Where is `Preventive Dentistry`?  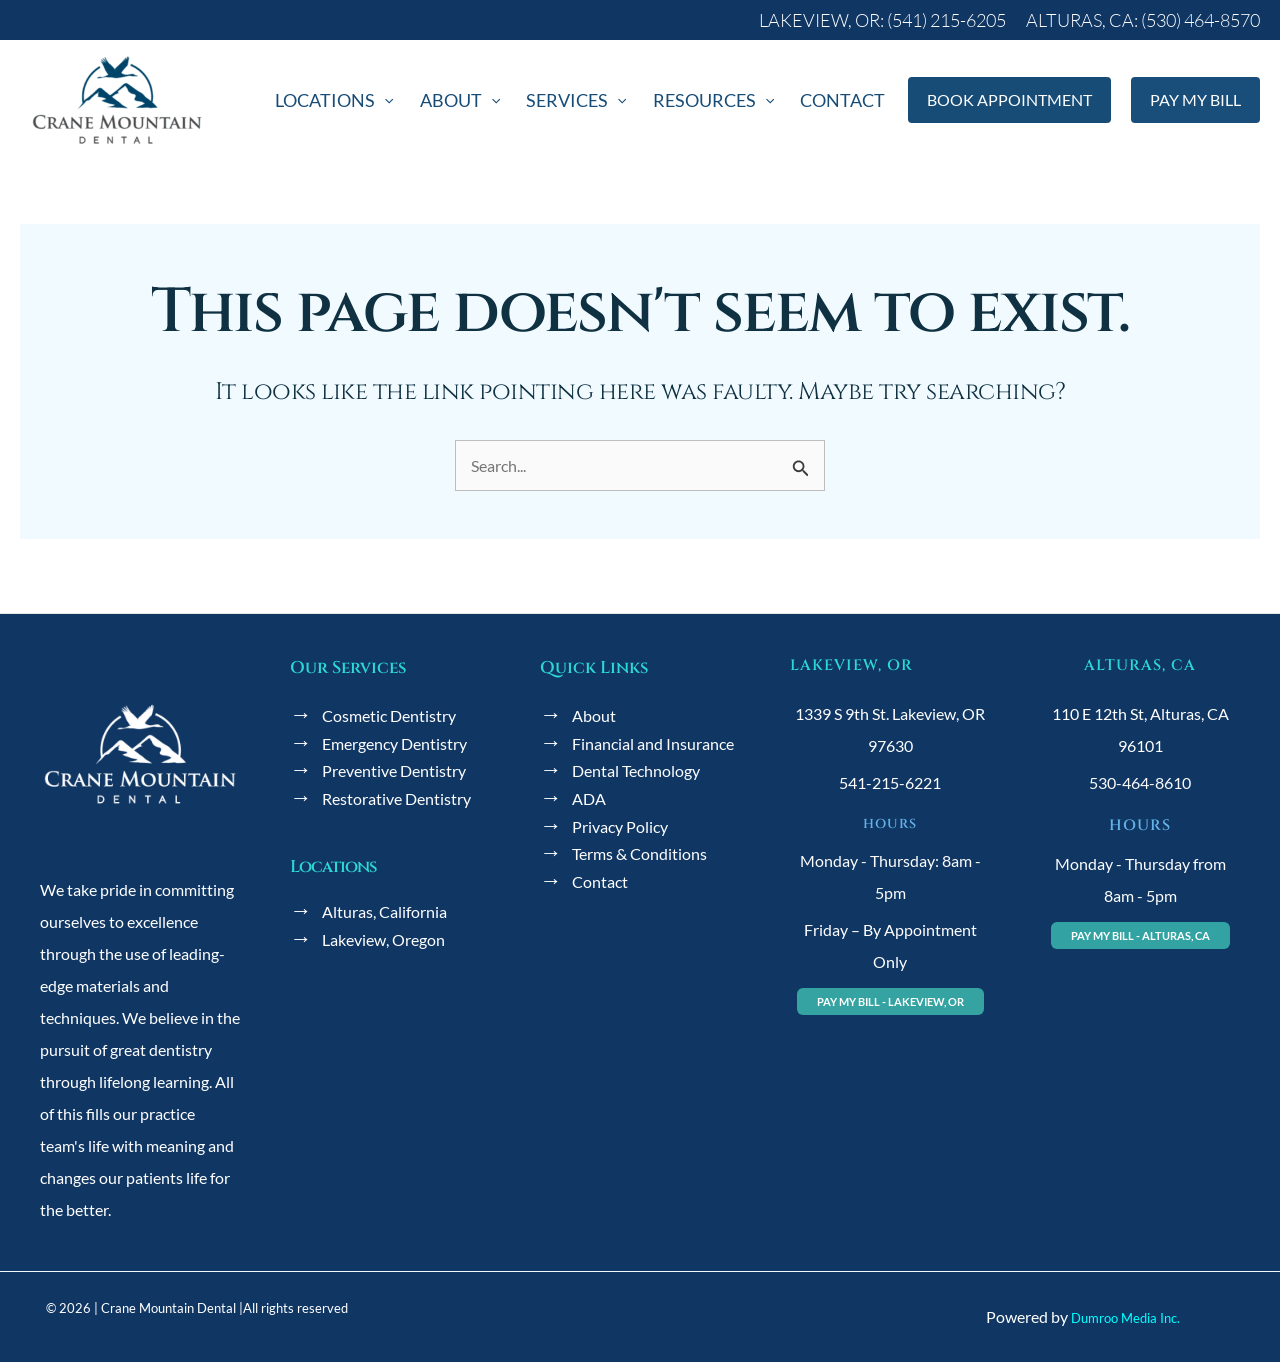 Preventive Dentistry is located at coordinates (394, 771).